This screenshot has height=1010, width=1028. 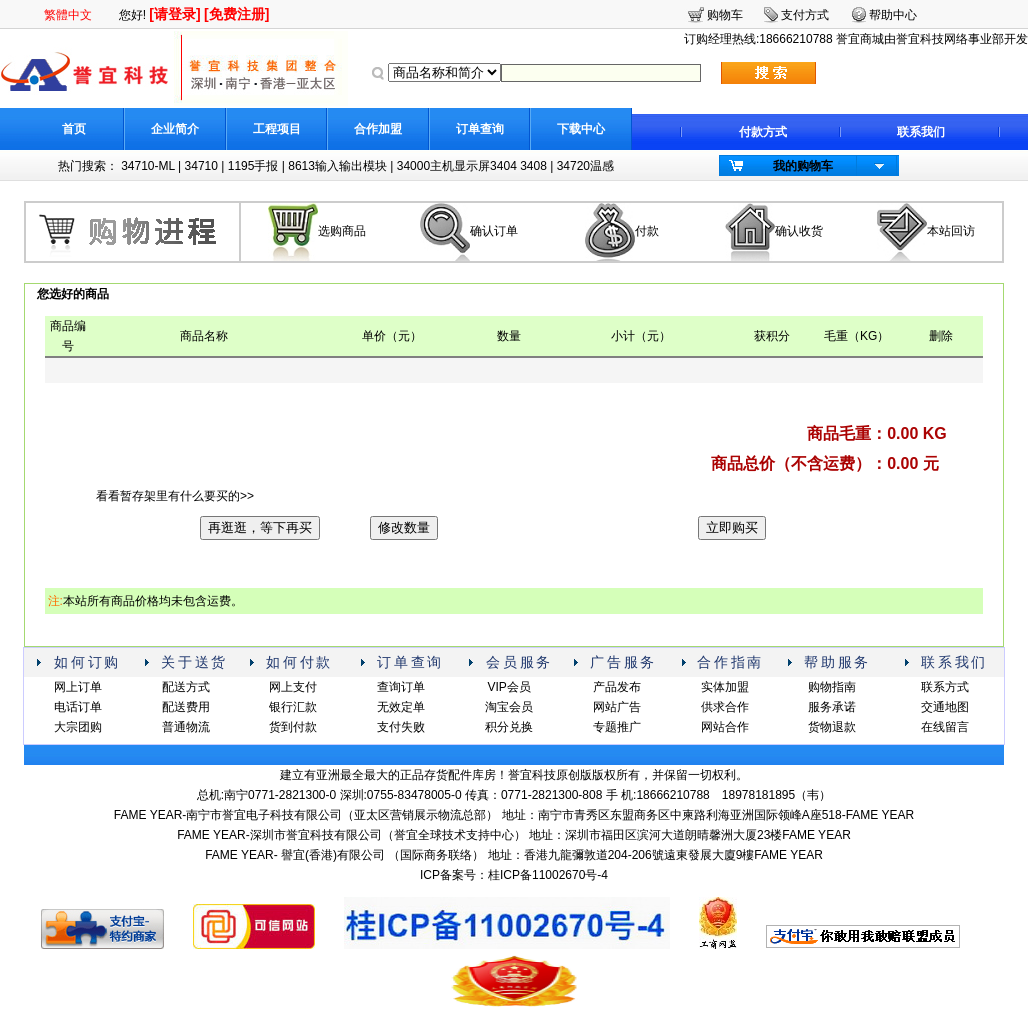 What do you see at coordinates (832, 727) in the screenshot?
I see `货物退款` at bounding box center [832, 727].